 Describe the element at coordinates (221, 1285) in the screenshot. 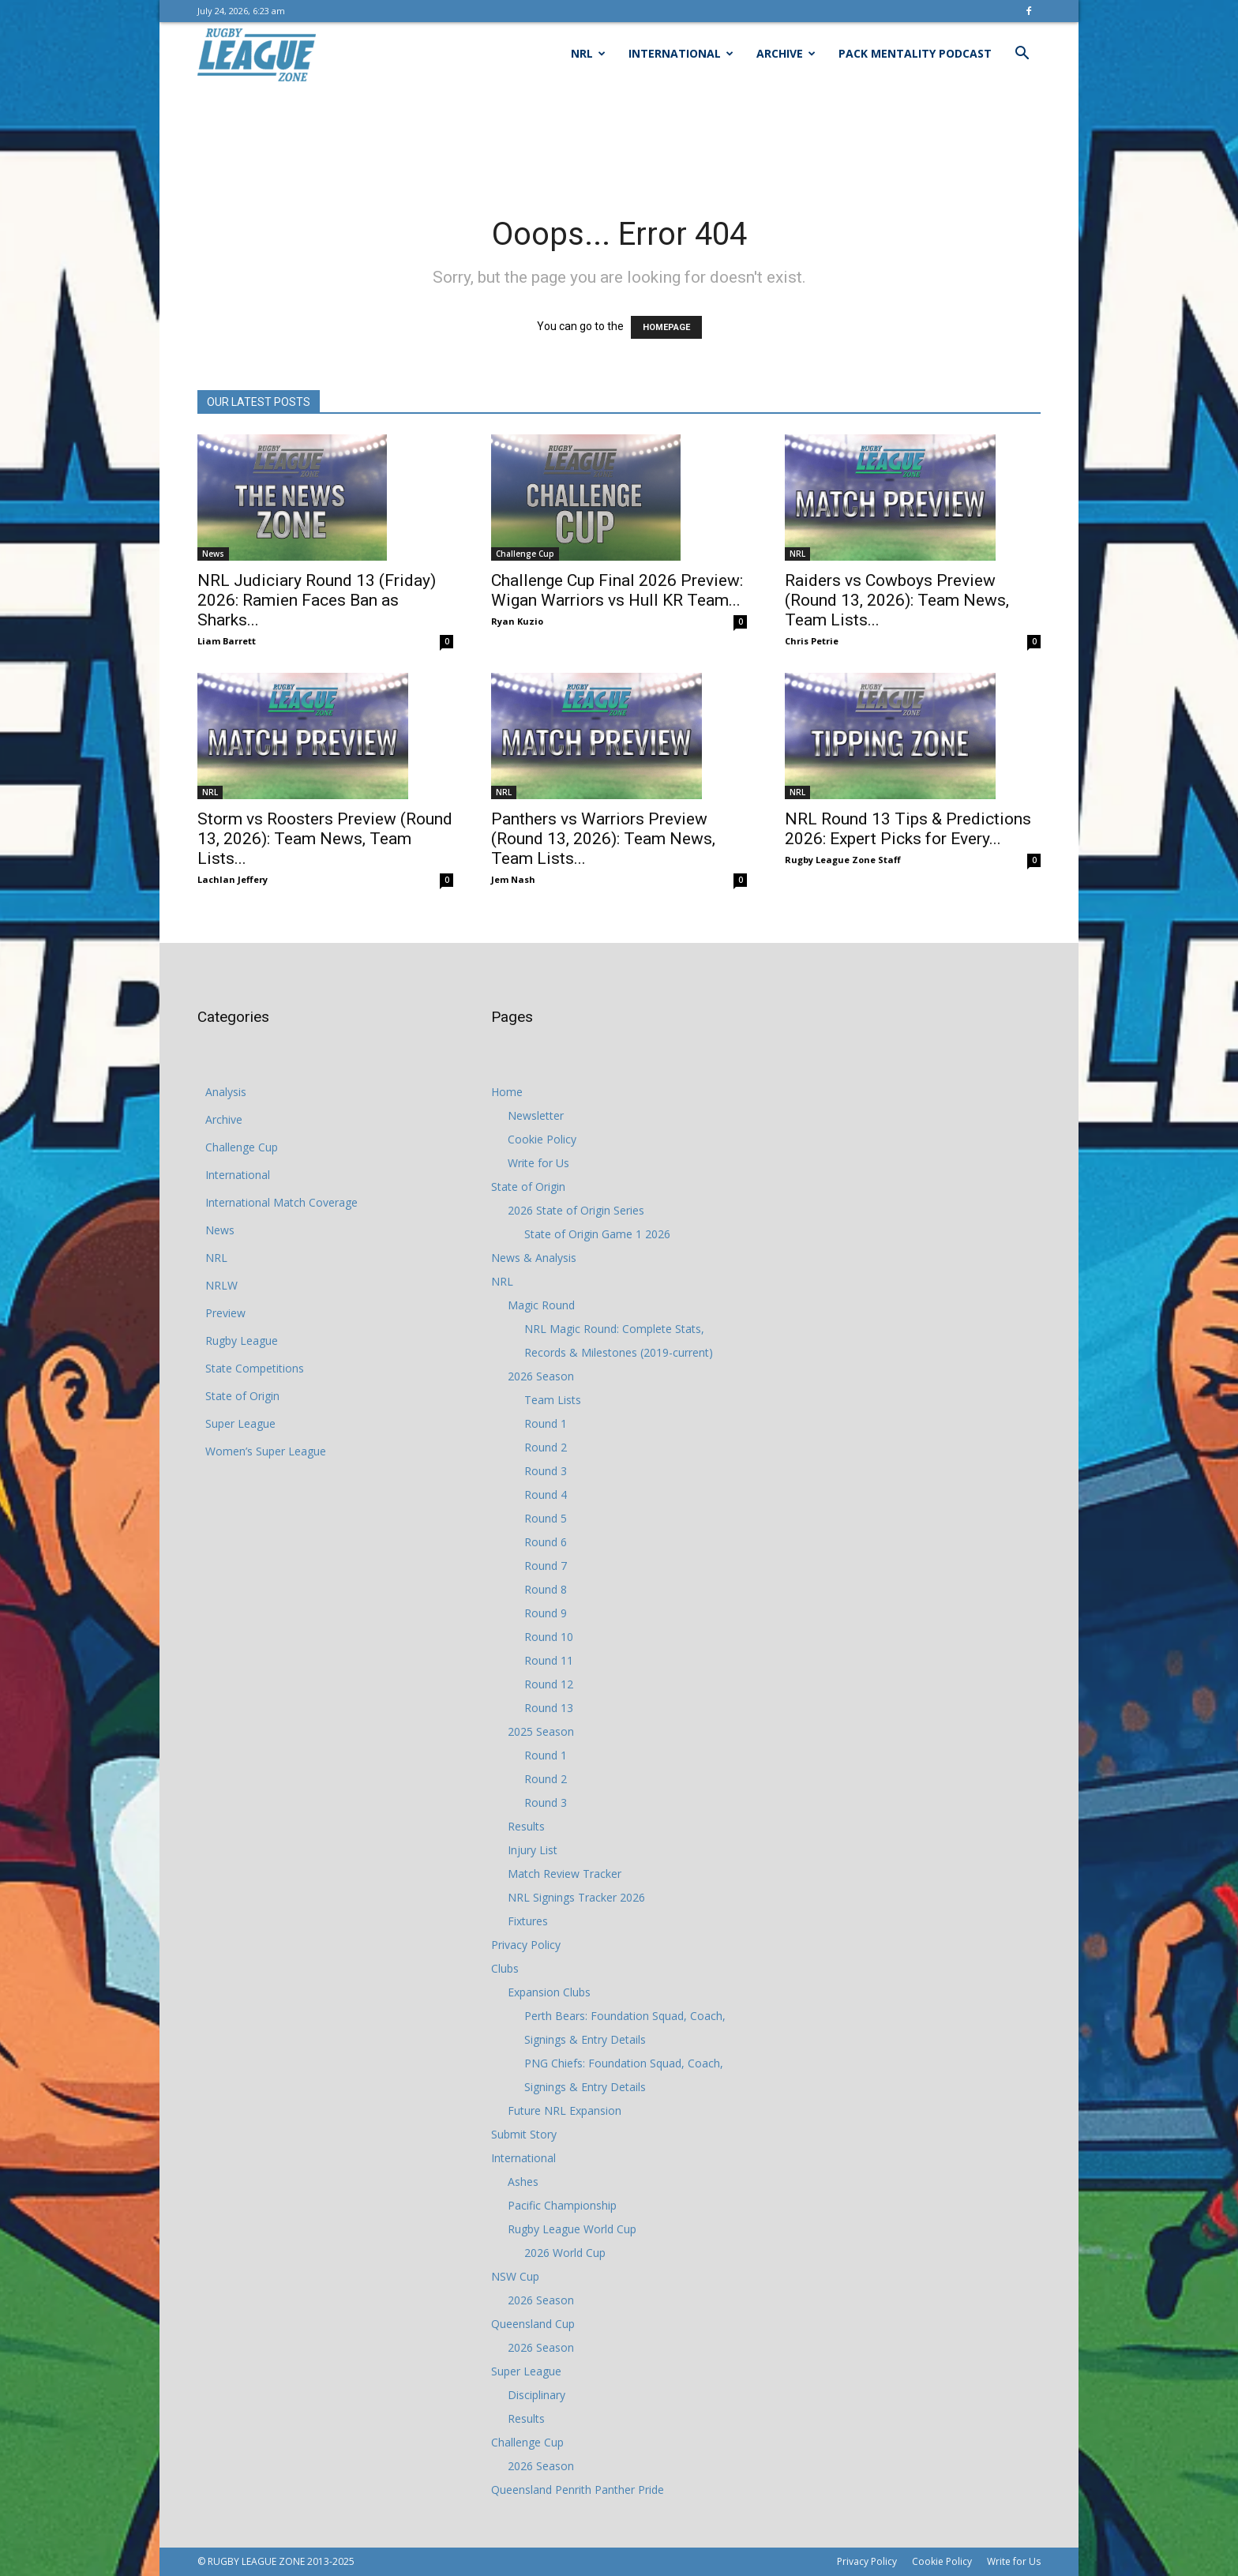

I see `NRLW` at that location.